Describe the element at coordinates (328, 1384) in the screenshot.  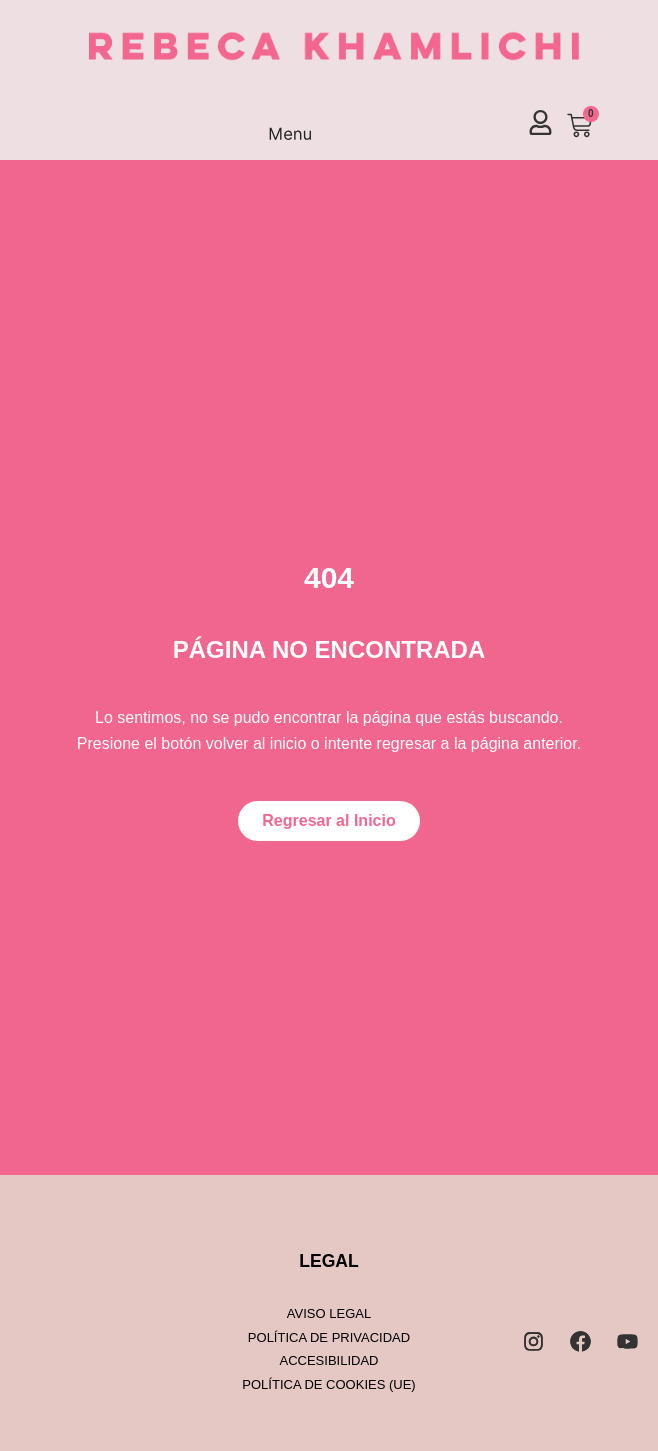
I see `Política de cookies (UE)` at that location.